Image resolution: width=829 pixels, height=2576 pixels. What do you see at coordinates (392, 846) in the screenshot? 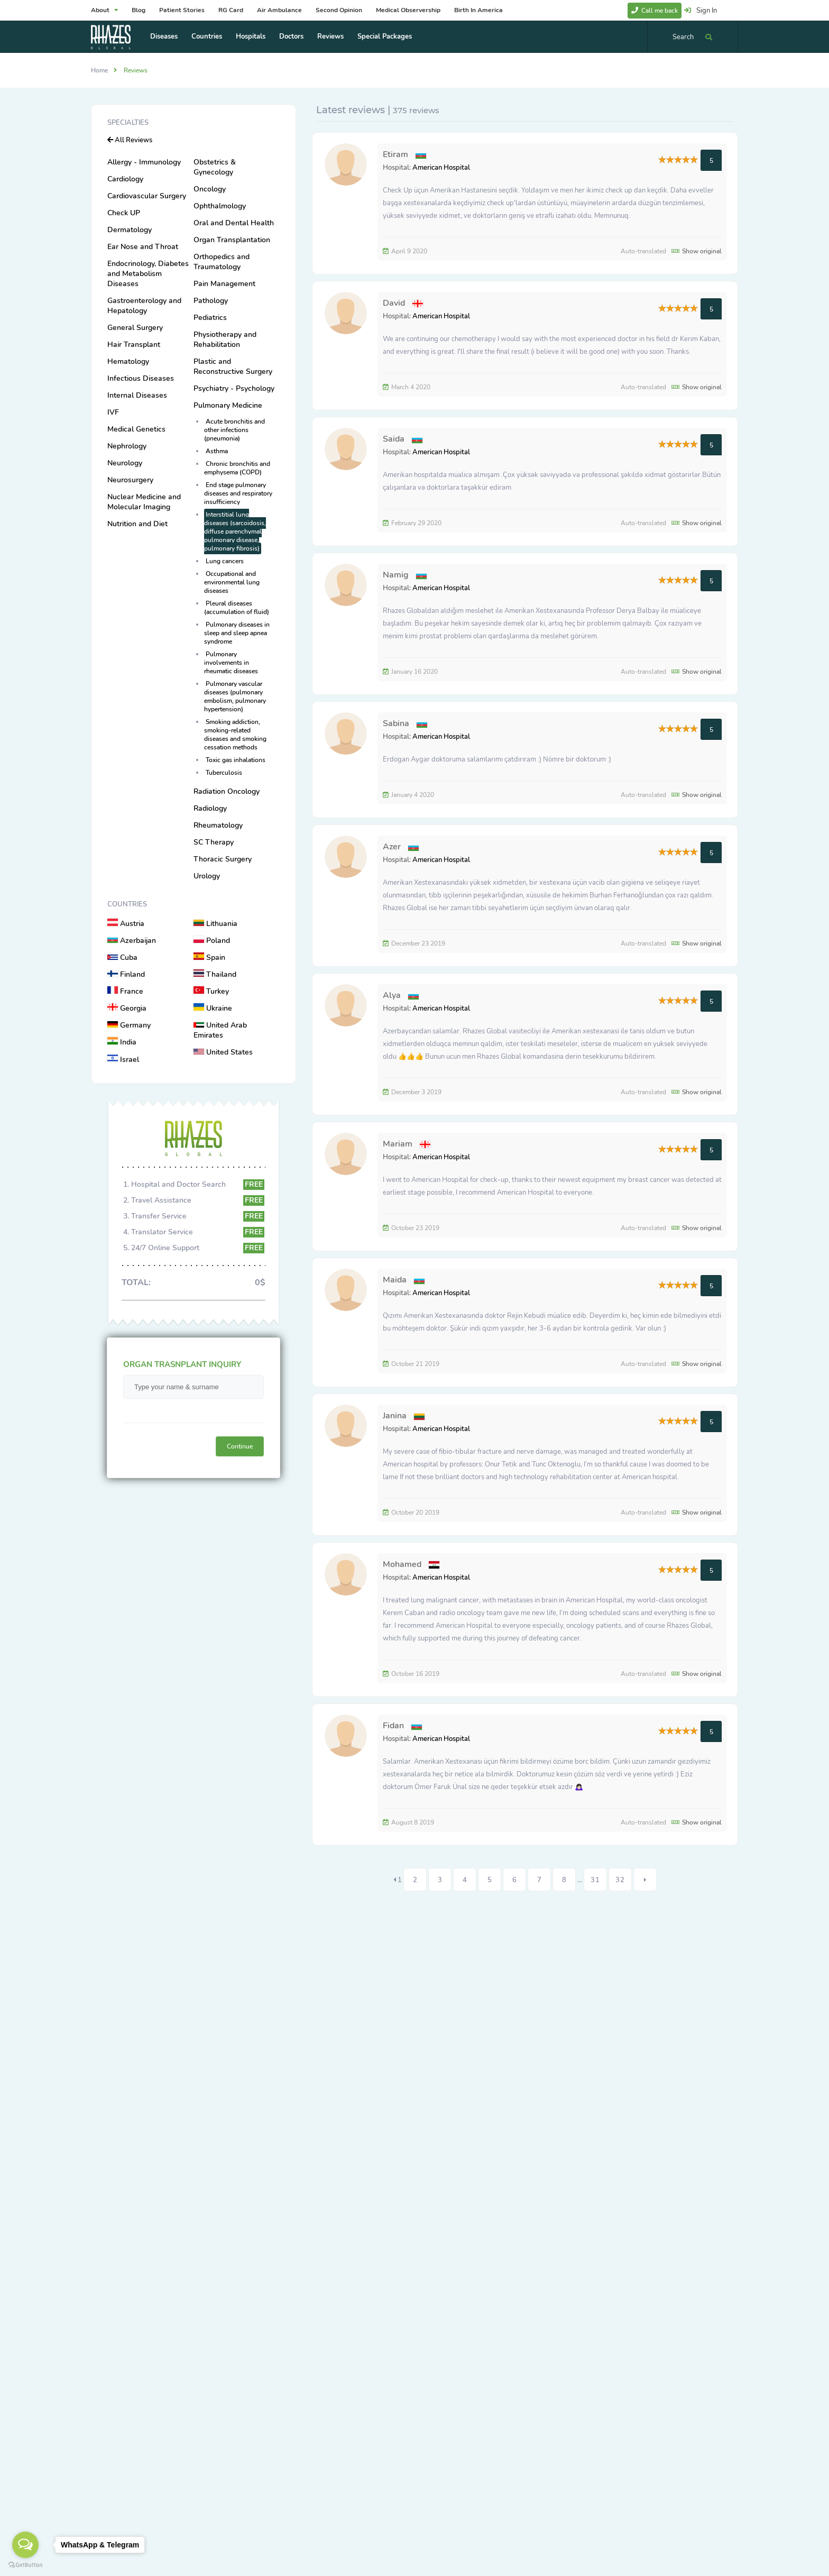
I see `Azer` at bounding box center [392, 846].